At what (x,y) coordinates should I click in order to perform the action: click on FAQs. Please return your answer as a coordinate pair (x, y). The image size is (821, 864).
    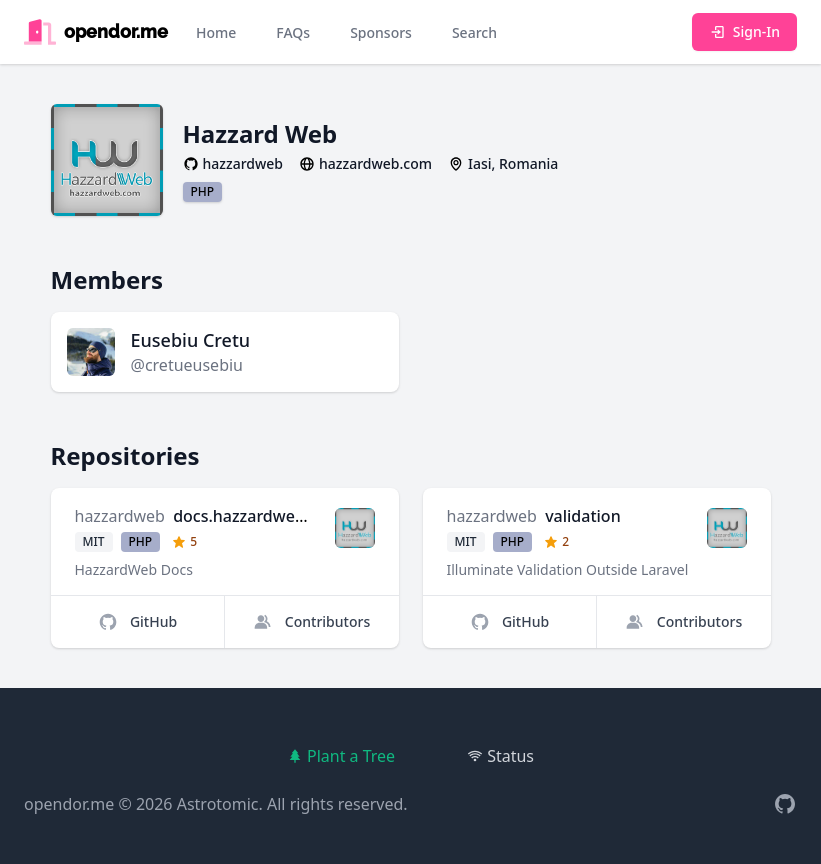
    Looking at the image, I should click on (293, 32).